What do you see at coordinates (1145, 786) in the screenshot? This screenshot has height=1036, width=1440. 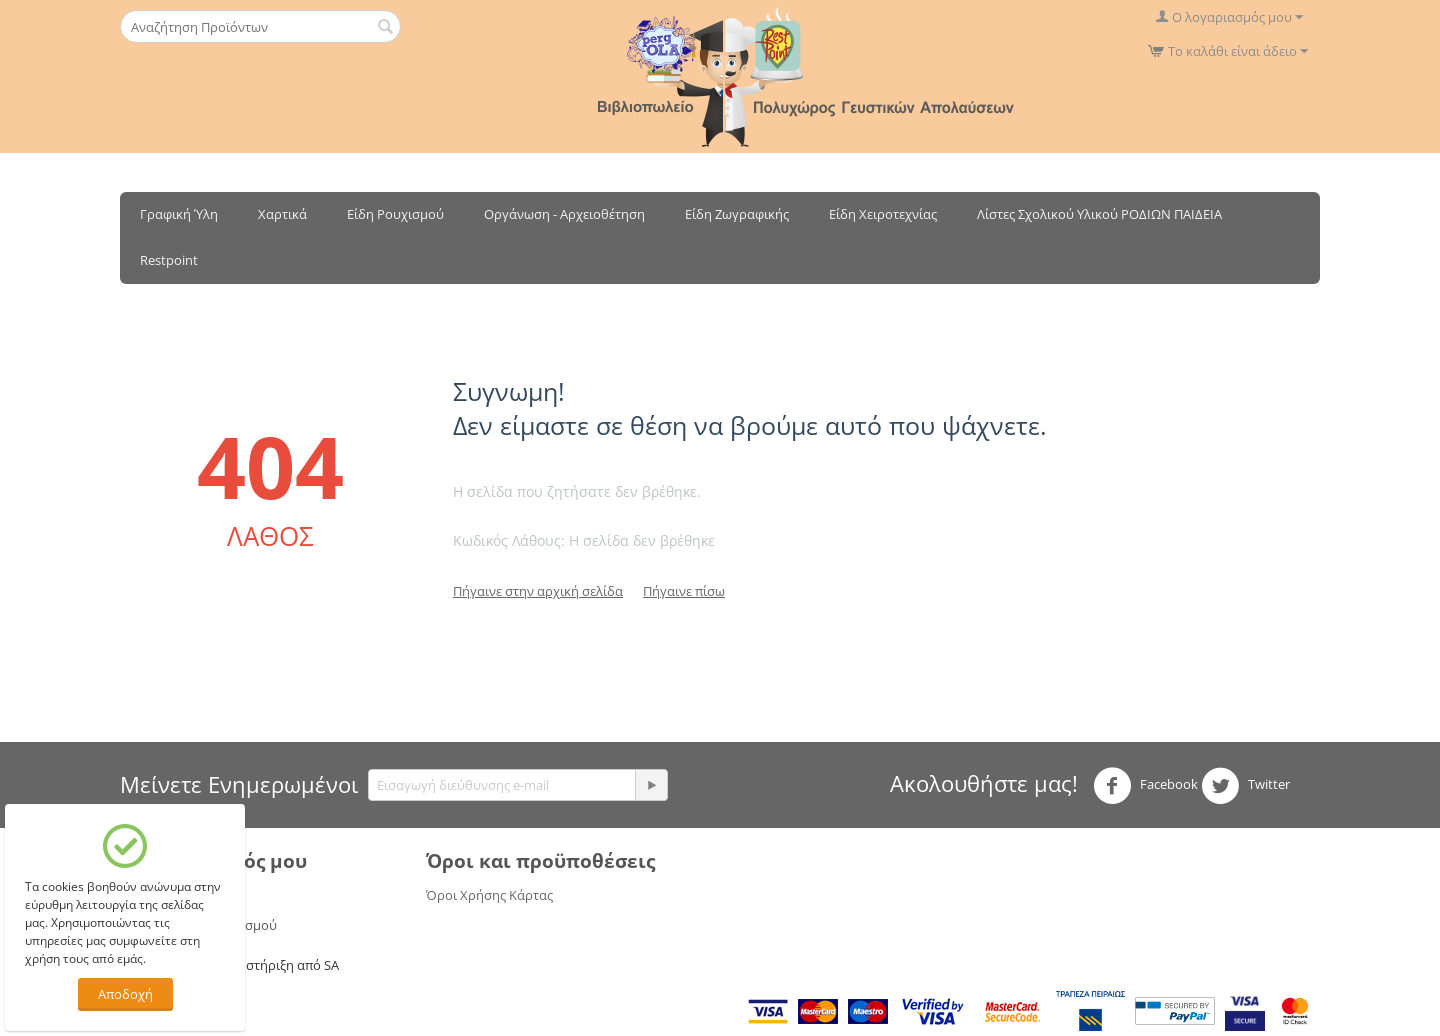 I see `Facebook` at bounding box center [1145, 786].